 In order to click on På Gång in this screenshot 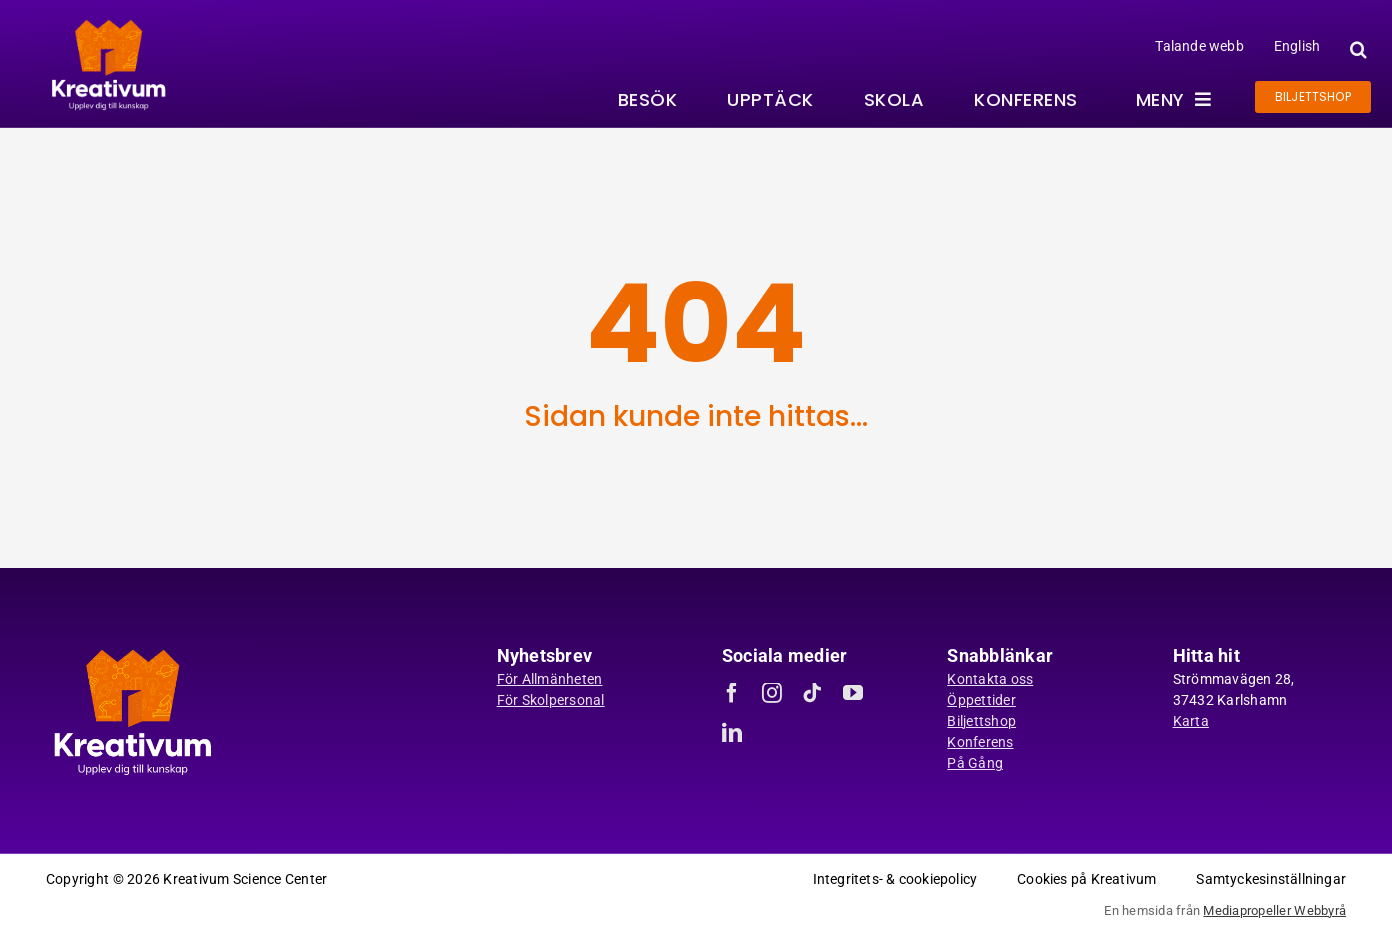, I will do `click(975, 763)`.